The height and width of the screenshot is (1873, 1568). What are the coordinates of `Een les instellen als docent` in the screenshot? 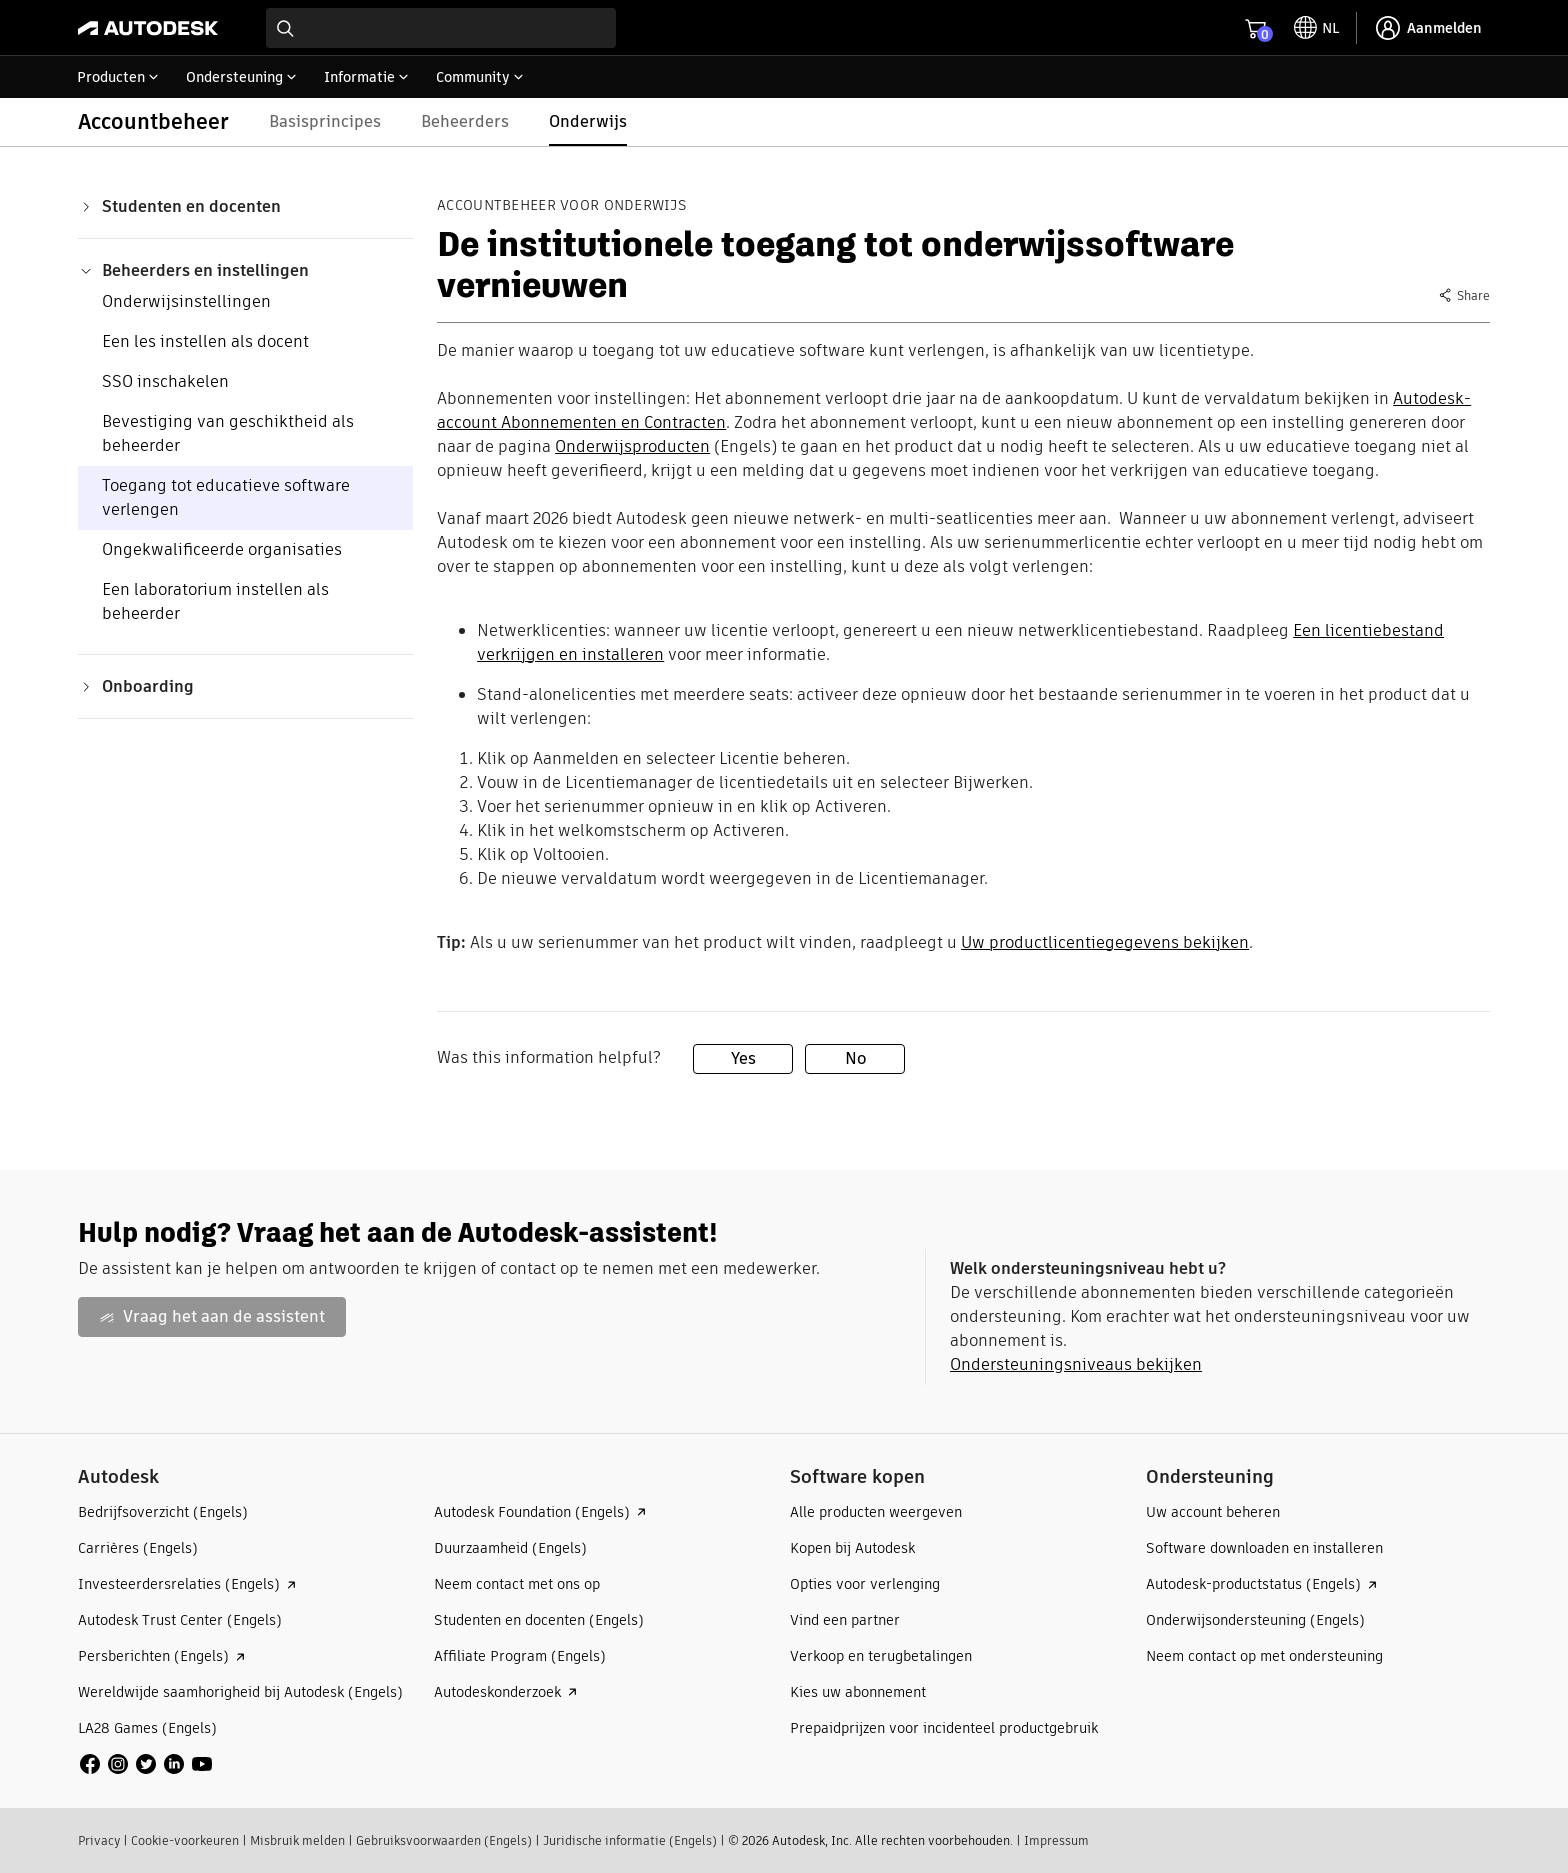 It's located at (205, 341).